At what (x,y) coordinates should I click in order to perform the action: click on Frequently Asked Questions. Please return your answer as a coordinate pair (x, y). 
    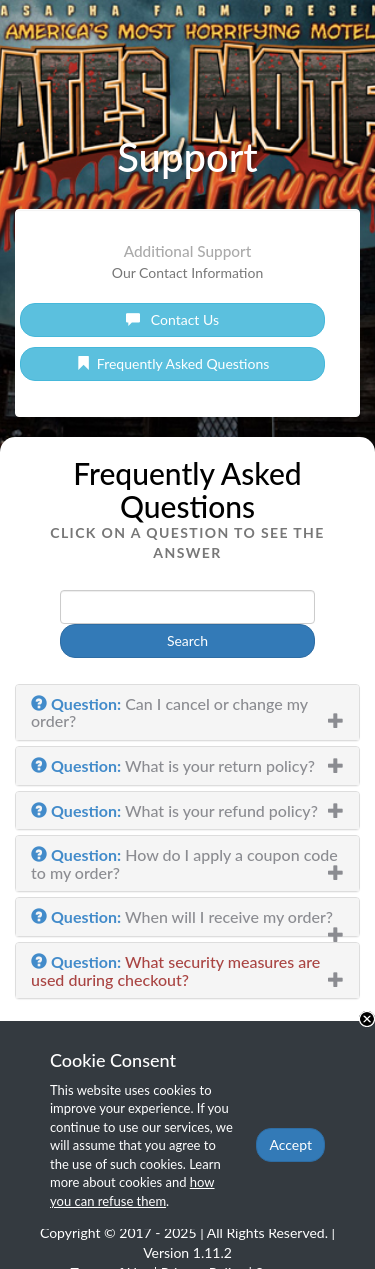
    Looking at the image, I should click on (173, 363).